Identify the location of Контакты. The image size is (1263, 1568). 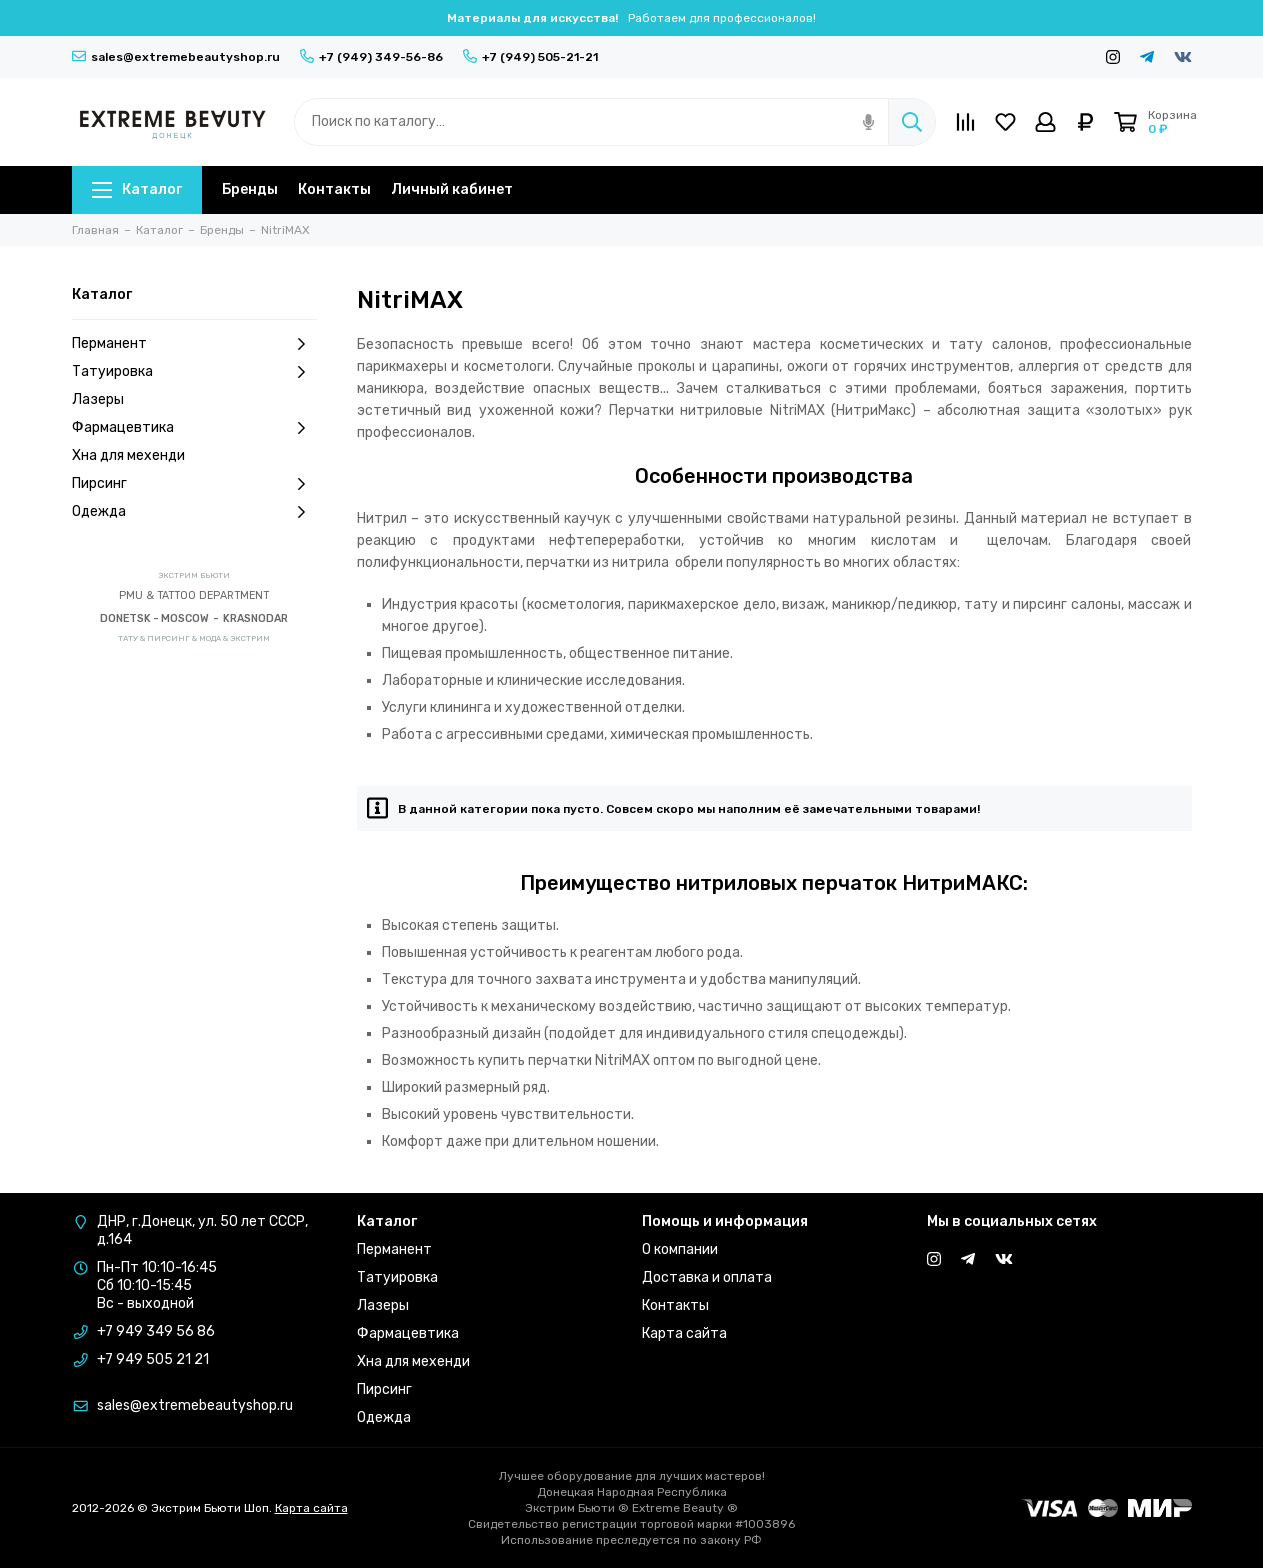
(334, 189).